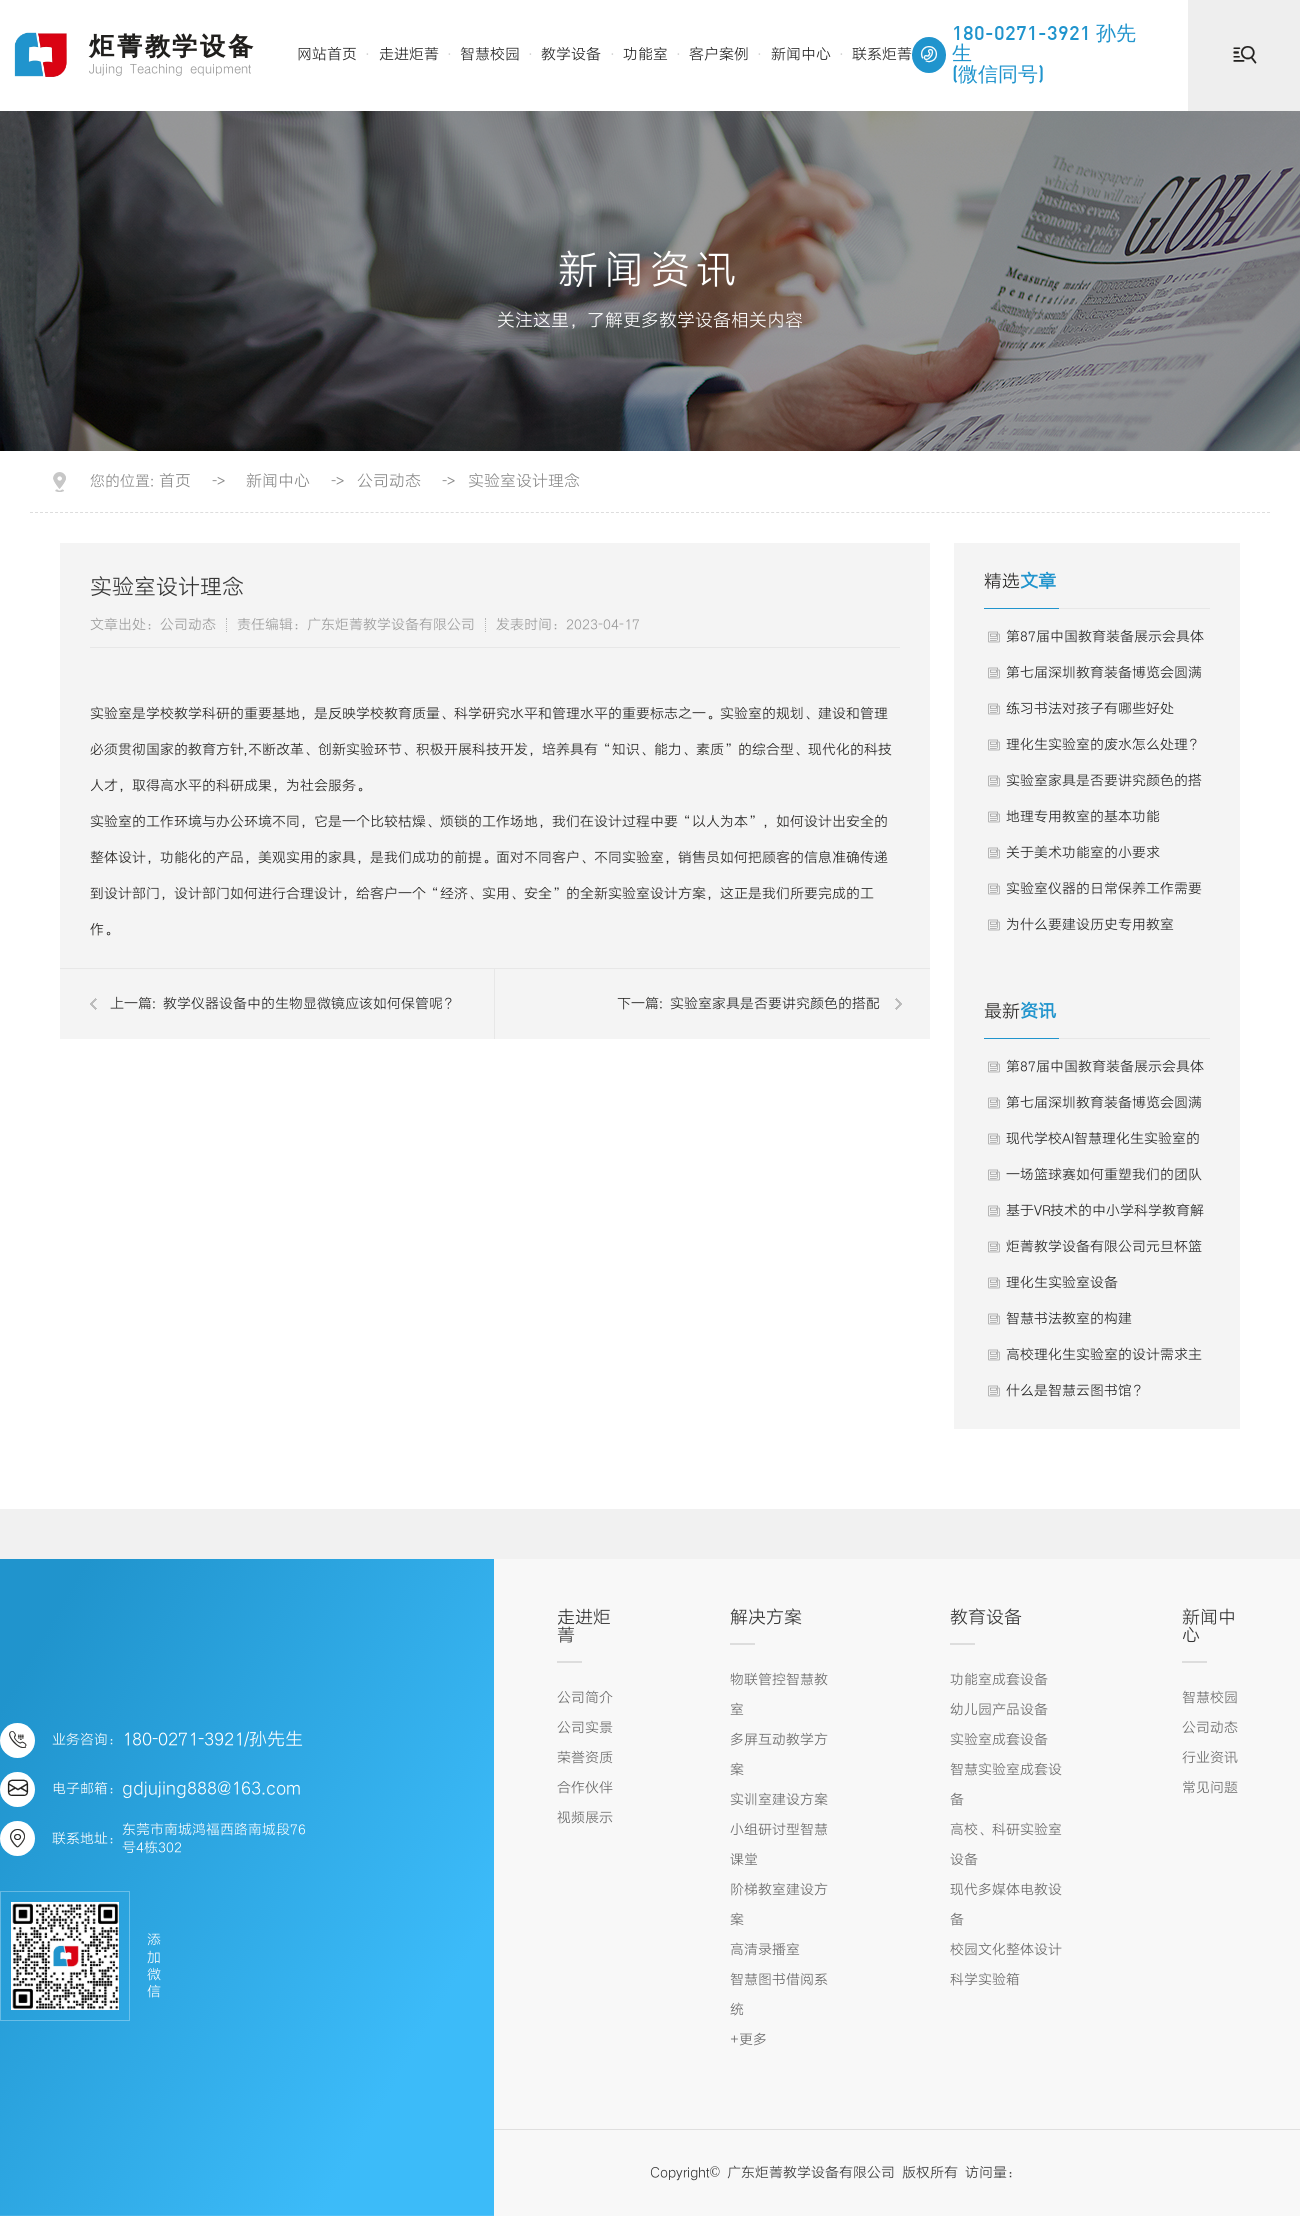 Image resolution: width=1300 pixels, height=2216 pixels. What do you see at coordinates (327, 55) in the screenshot?
I see `网站首页` at bounding box center [327, 55].